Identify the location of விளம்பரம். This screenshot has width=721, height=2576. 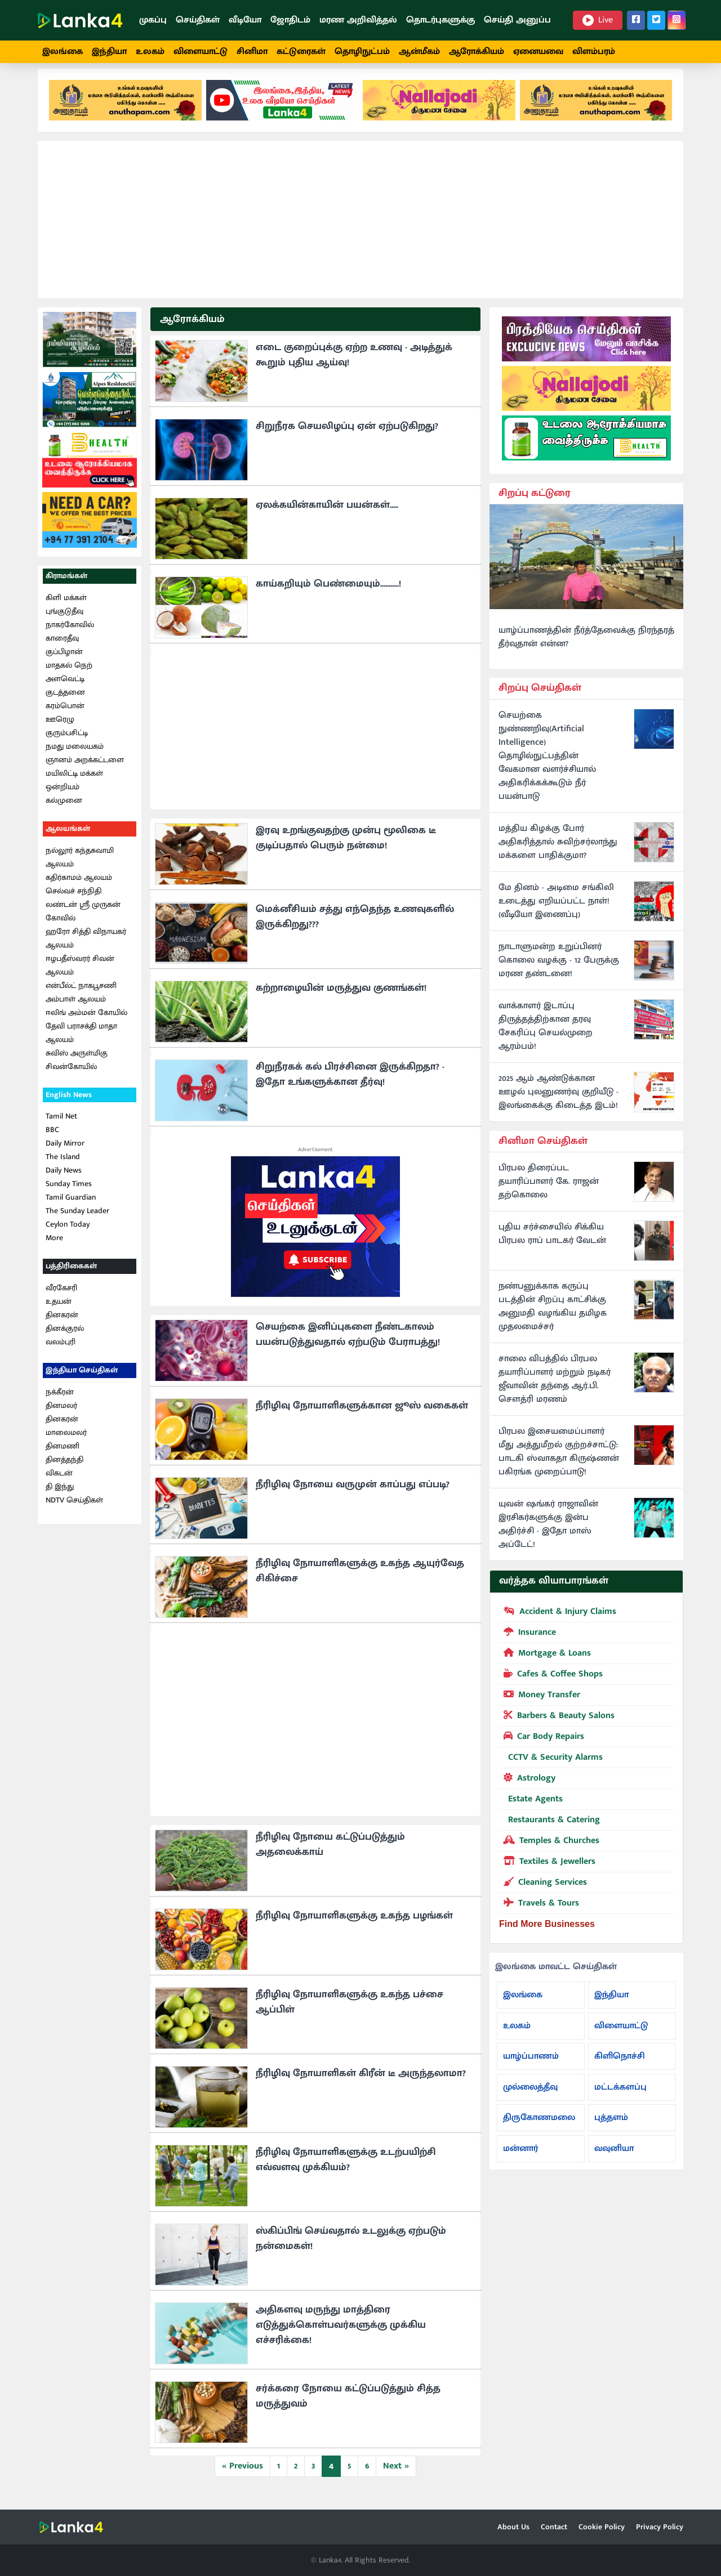
(593, 51).